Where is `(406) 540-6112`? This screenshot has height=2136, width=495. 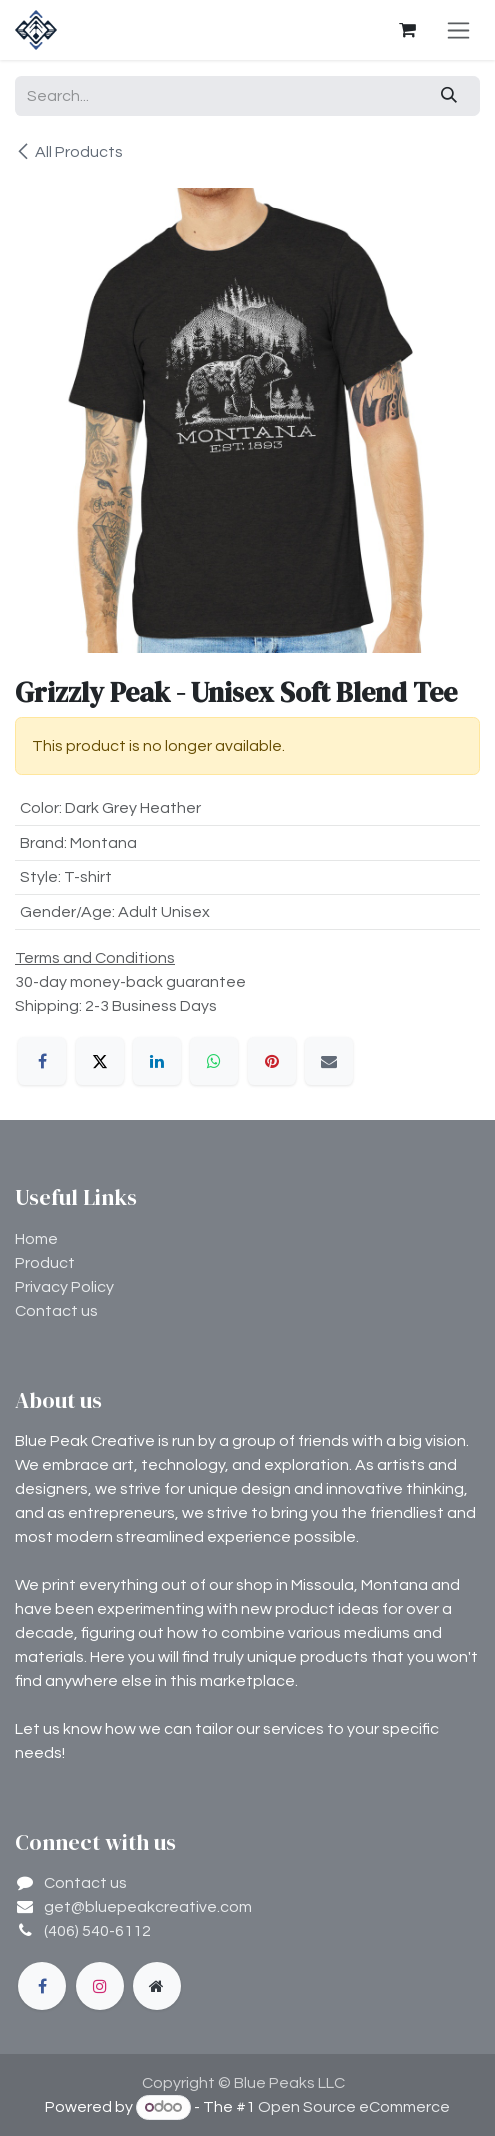
(406) 540-6112 is located at coordinates (97, 1931).